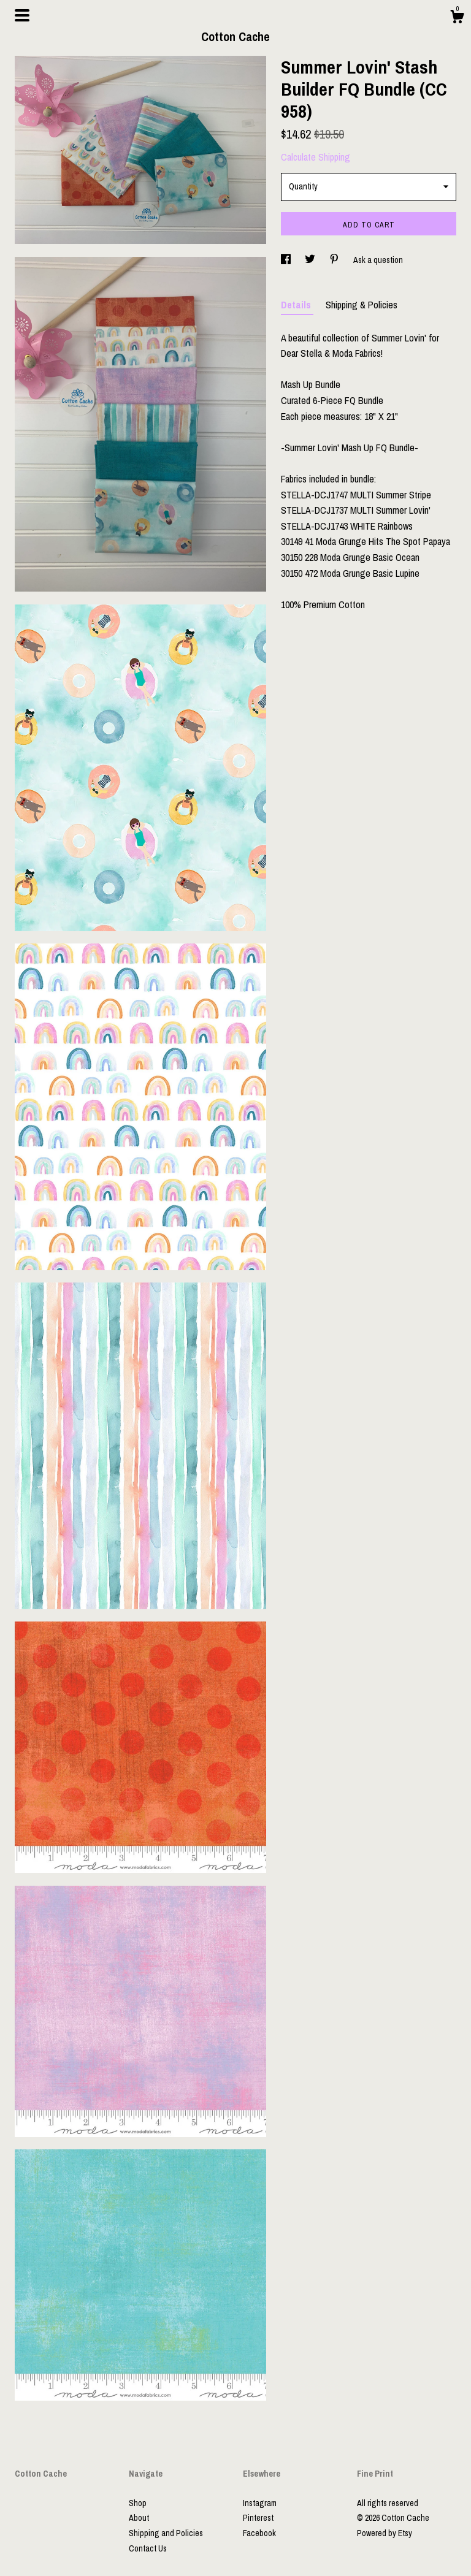 The width and height of the screenshot is (471, 2576). I want to click on About, so click(139, 2517).